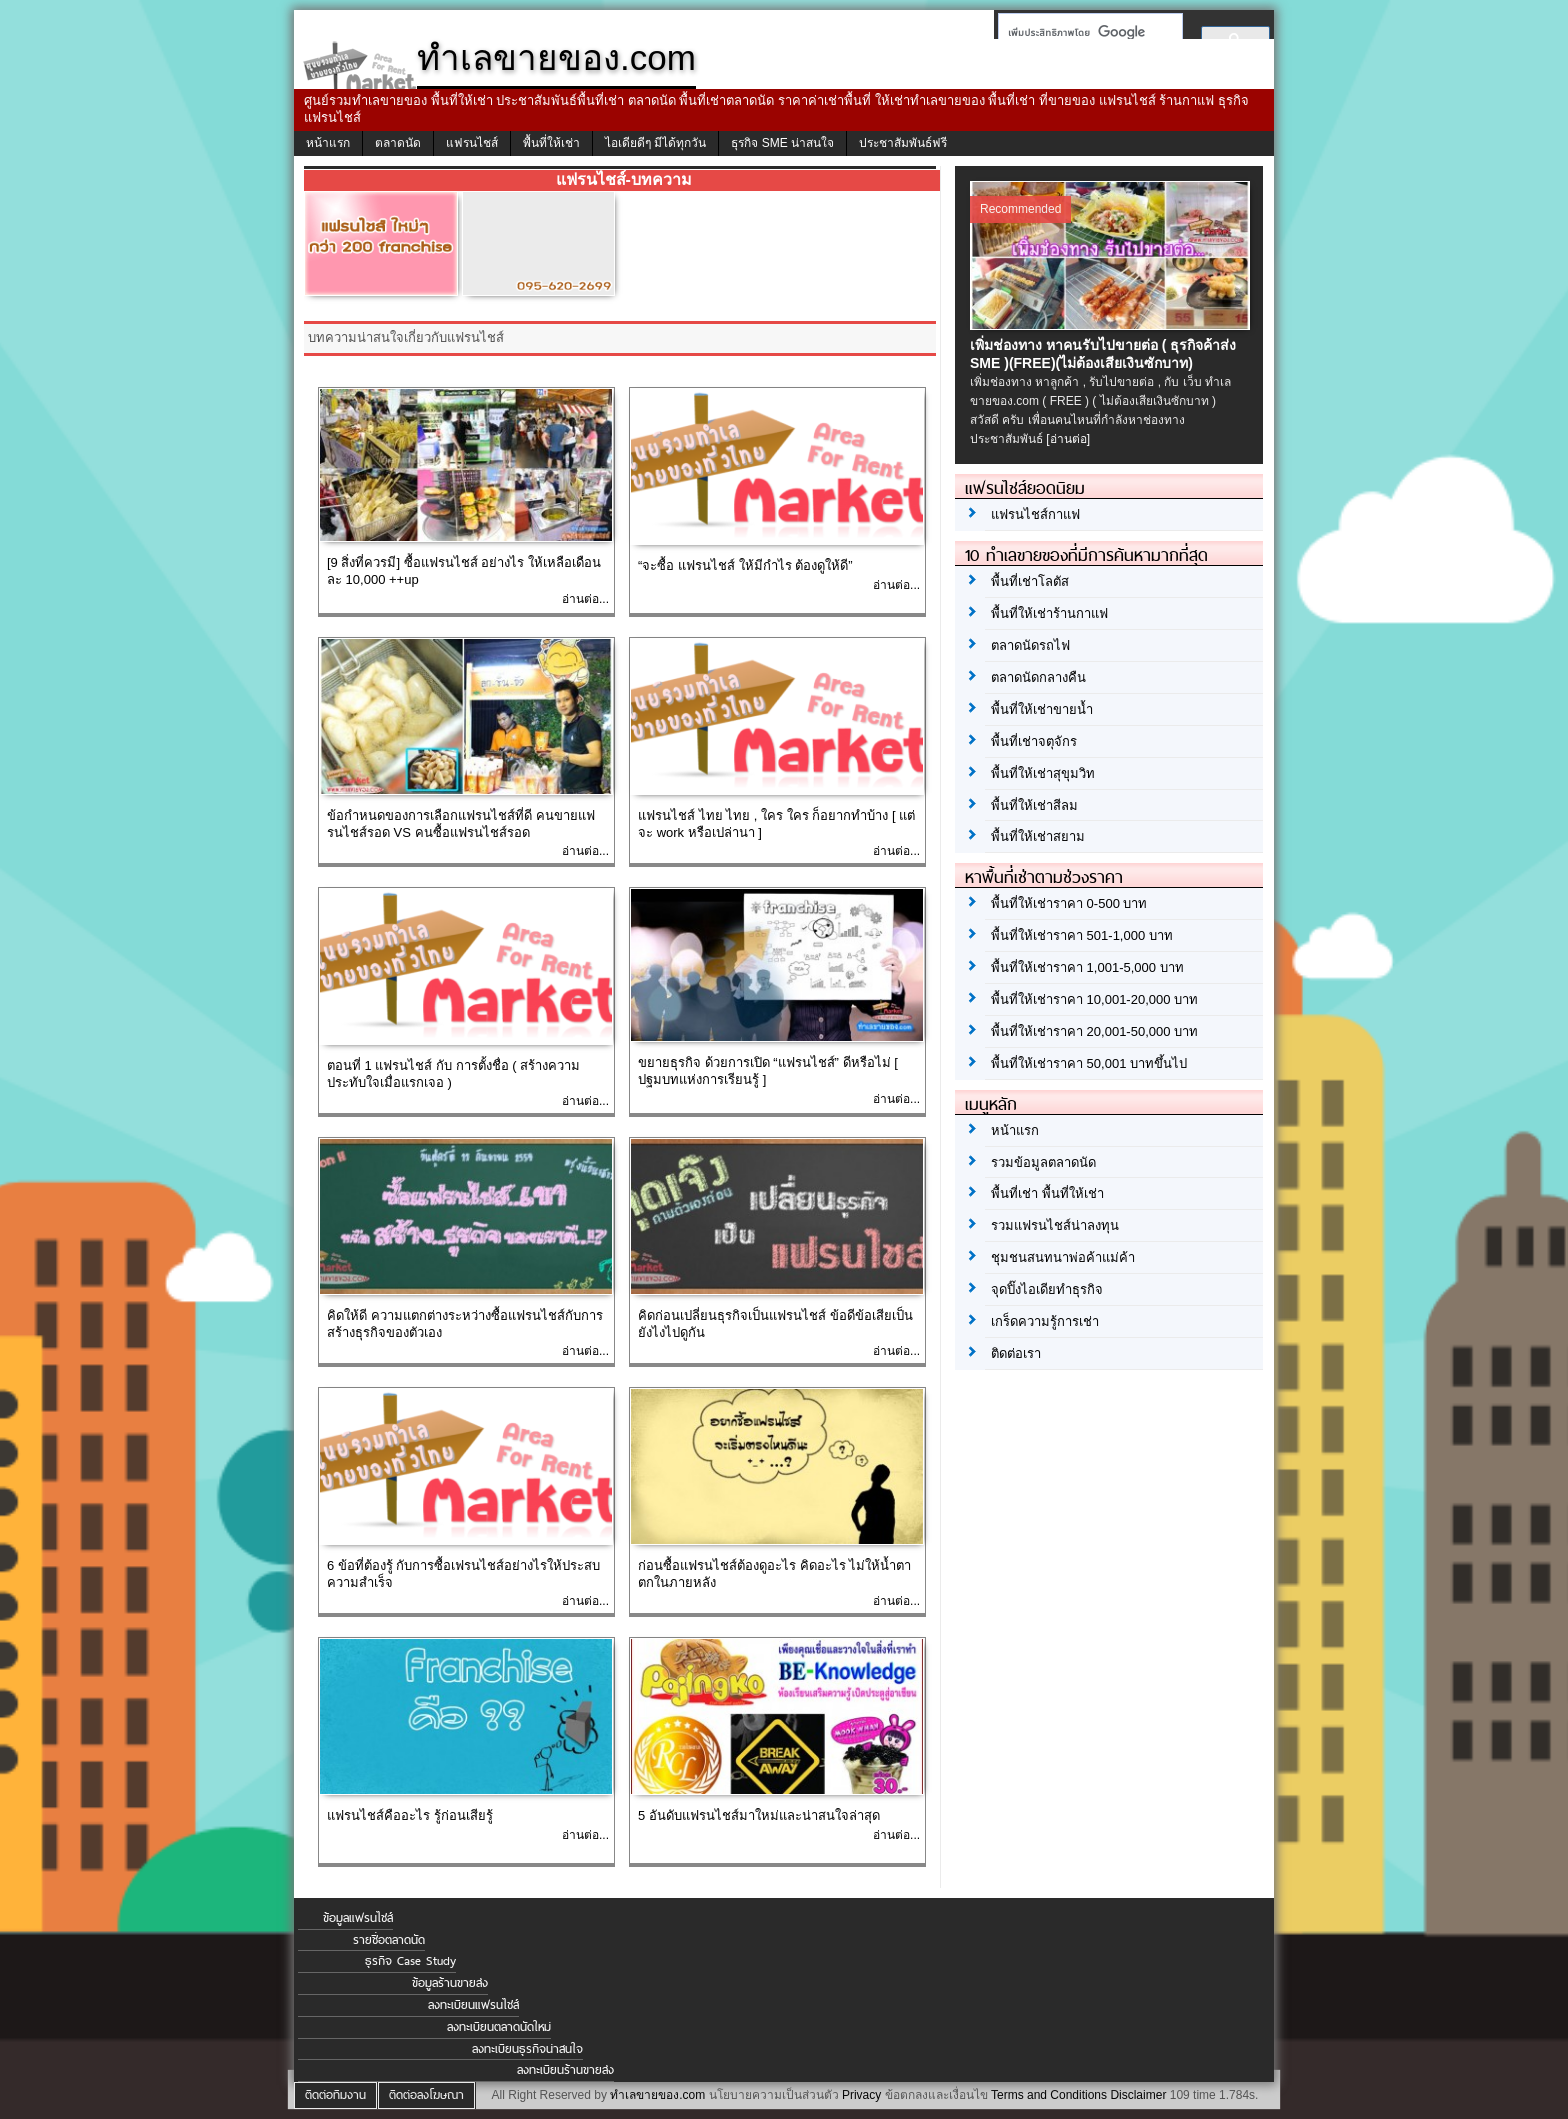 The image size is (1568, 2119). I want to click on พื้นที่ให้เช่าสยาม, so click(1038, 836).